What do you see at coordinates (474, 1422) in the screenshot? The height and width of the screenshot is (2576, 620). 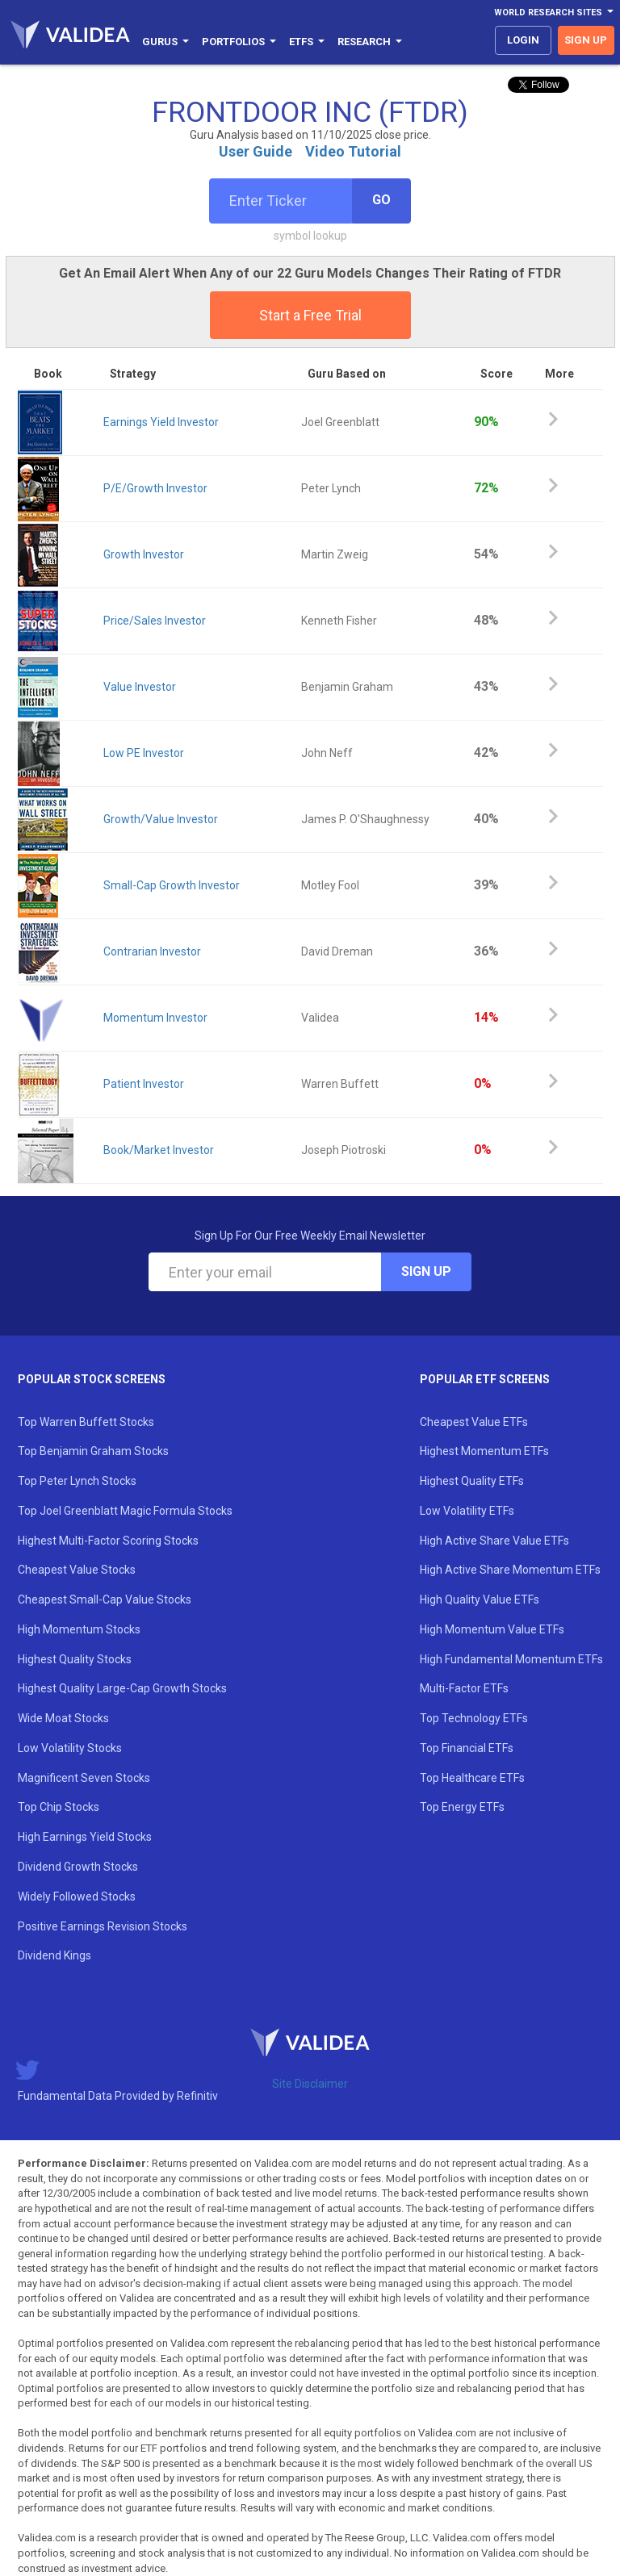 I see `Cheapest Value ETFs` at bounding box center [474, 1422].